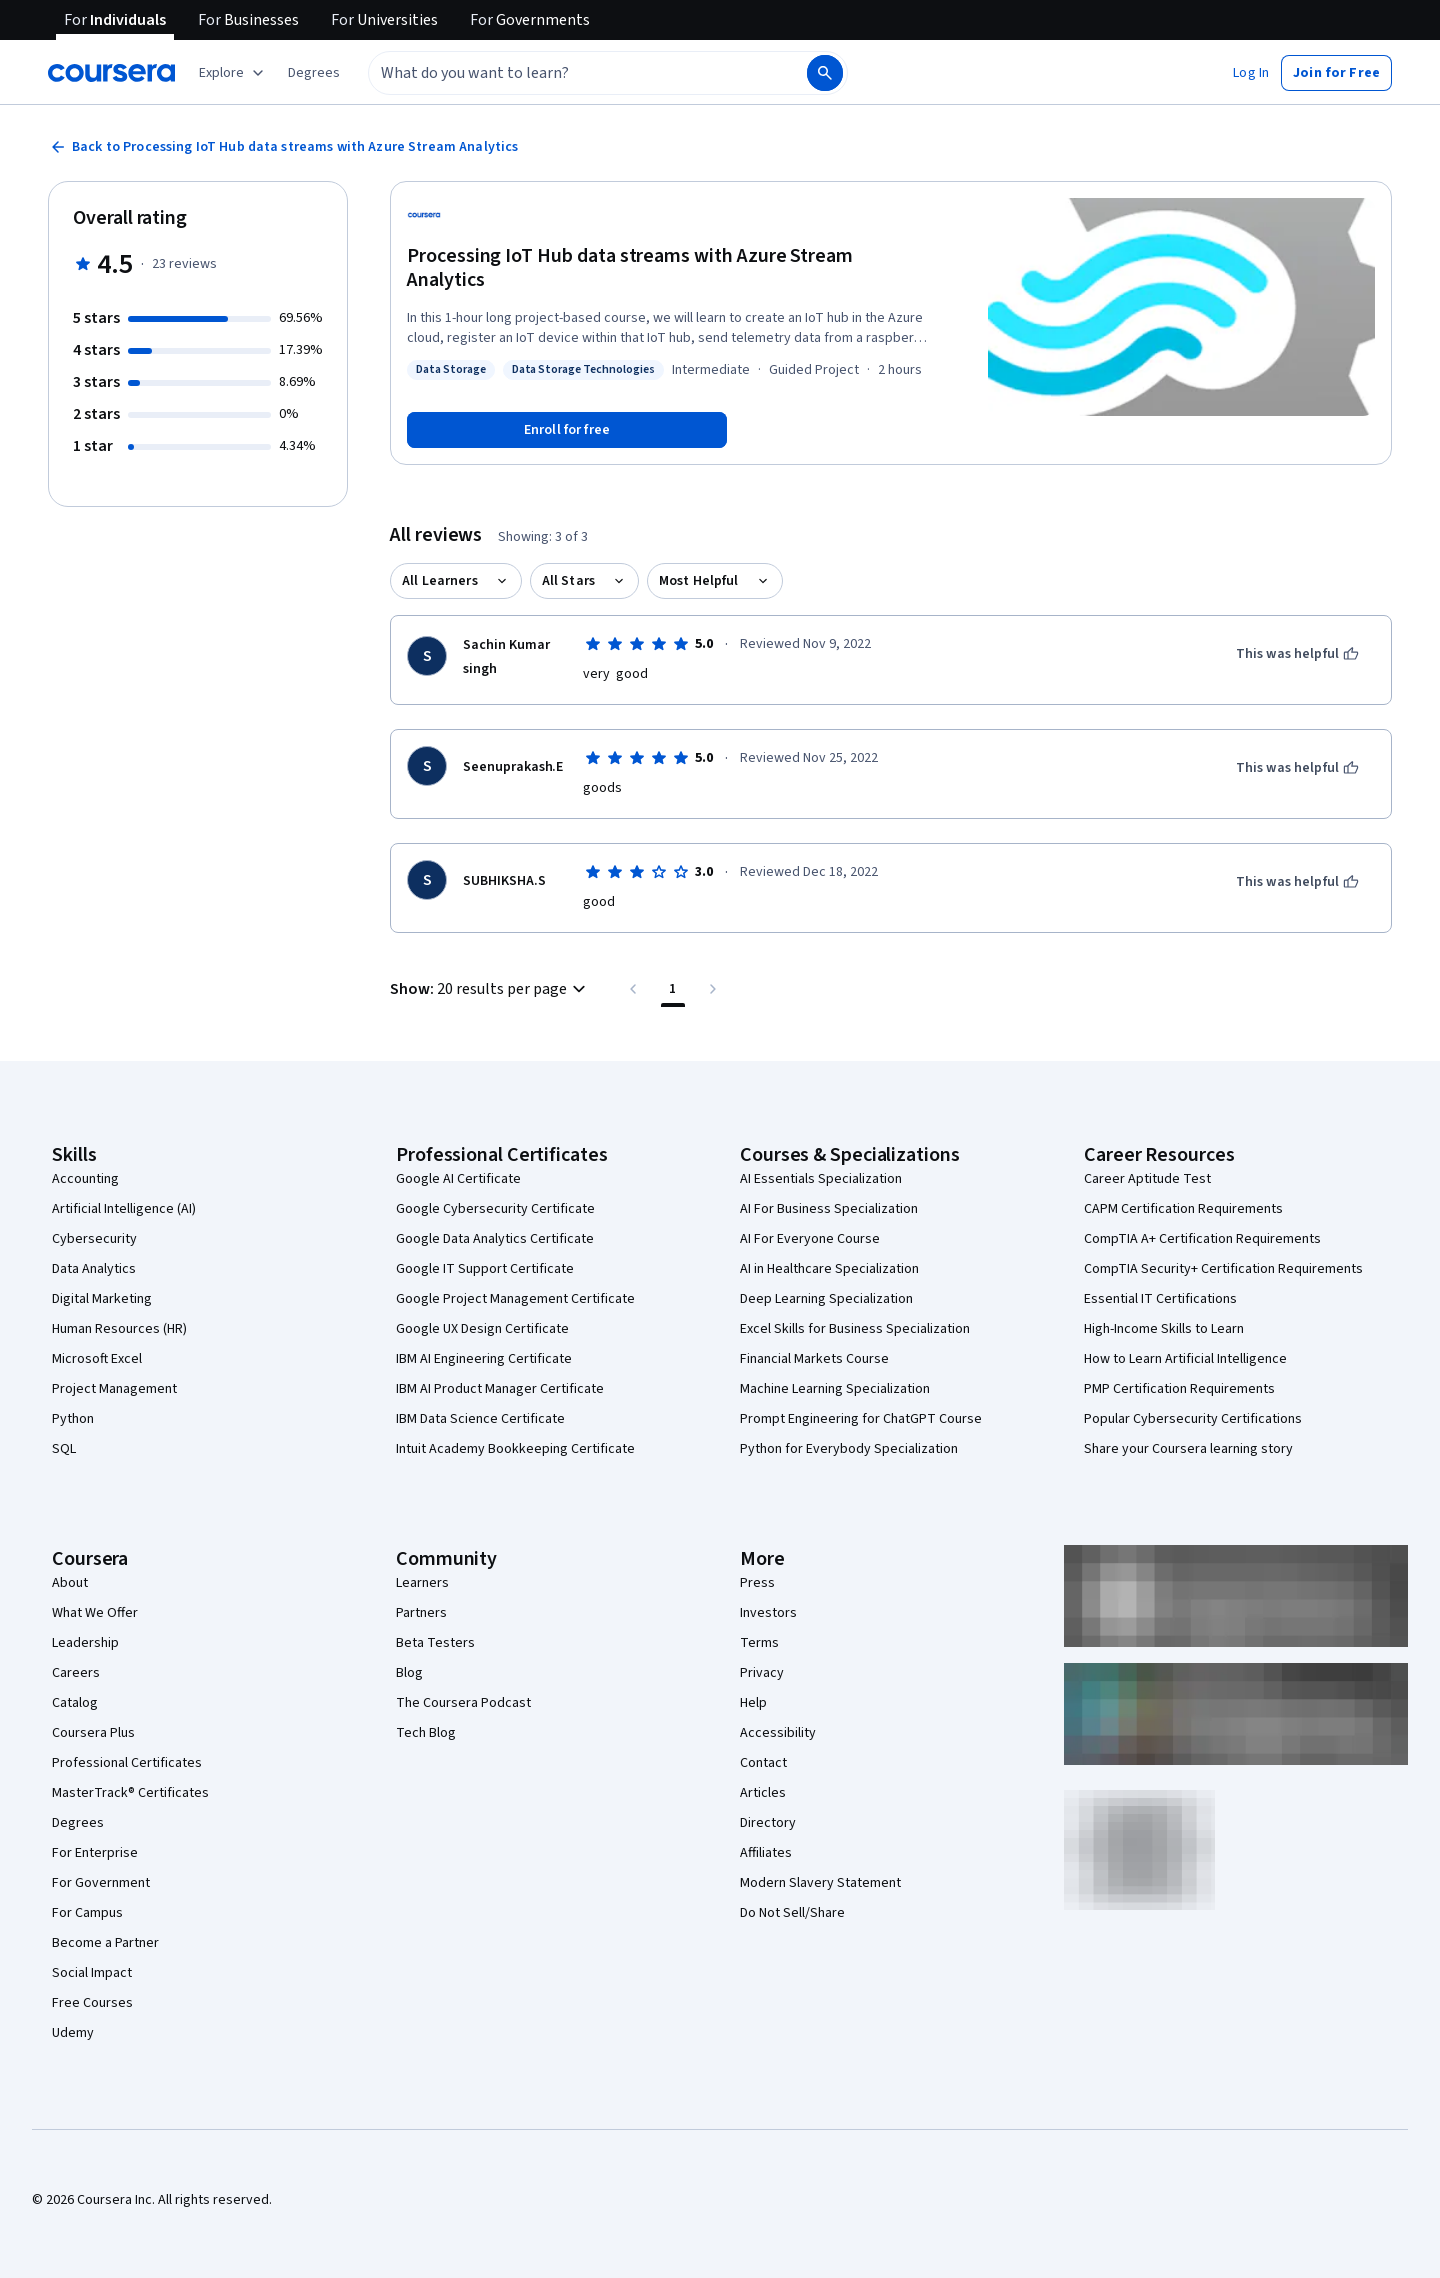 The image size is (1440, 2278). I want to click on Modern Slavery Statement, so click(820, 1883).